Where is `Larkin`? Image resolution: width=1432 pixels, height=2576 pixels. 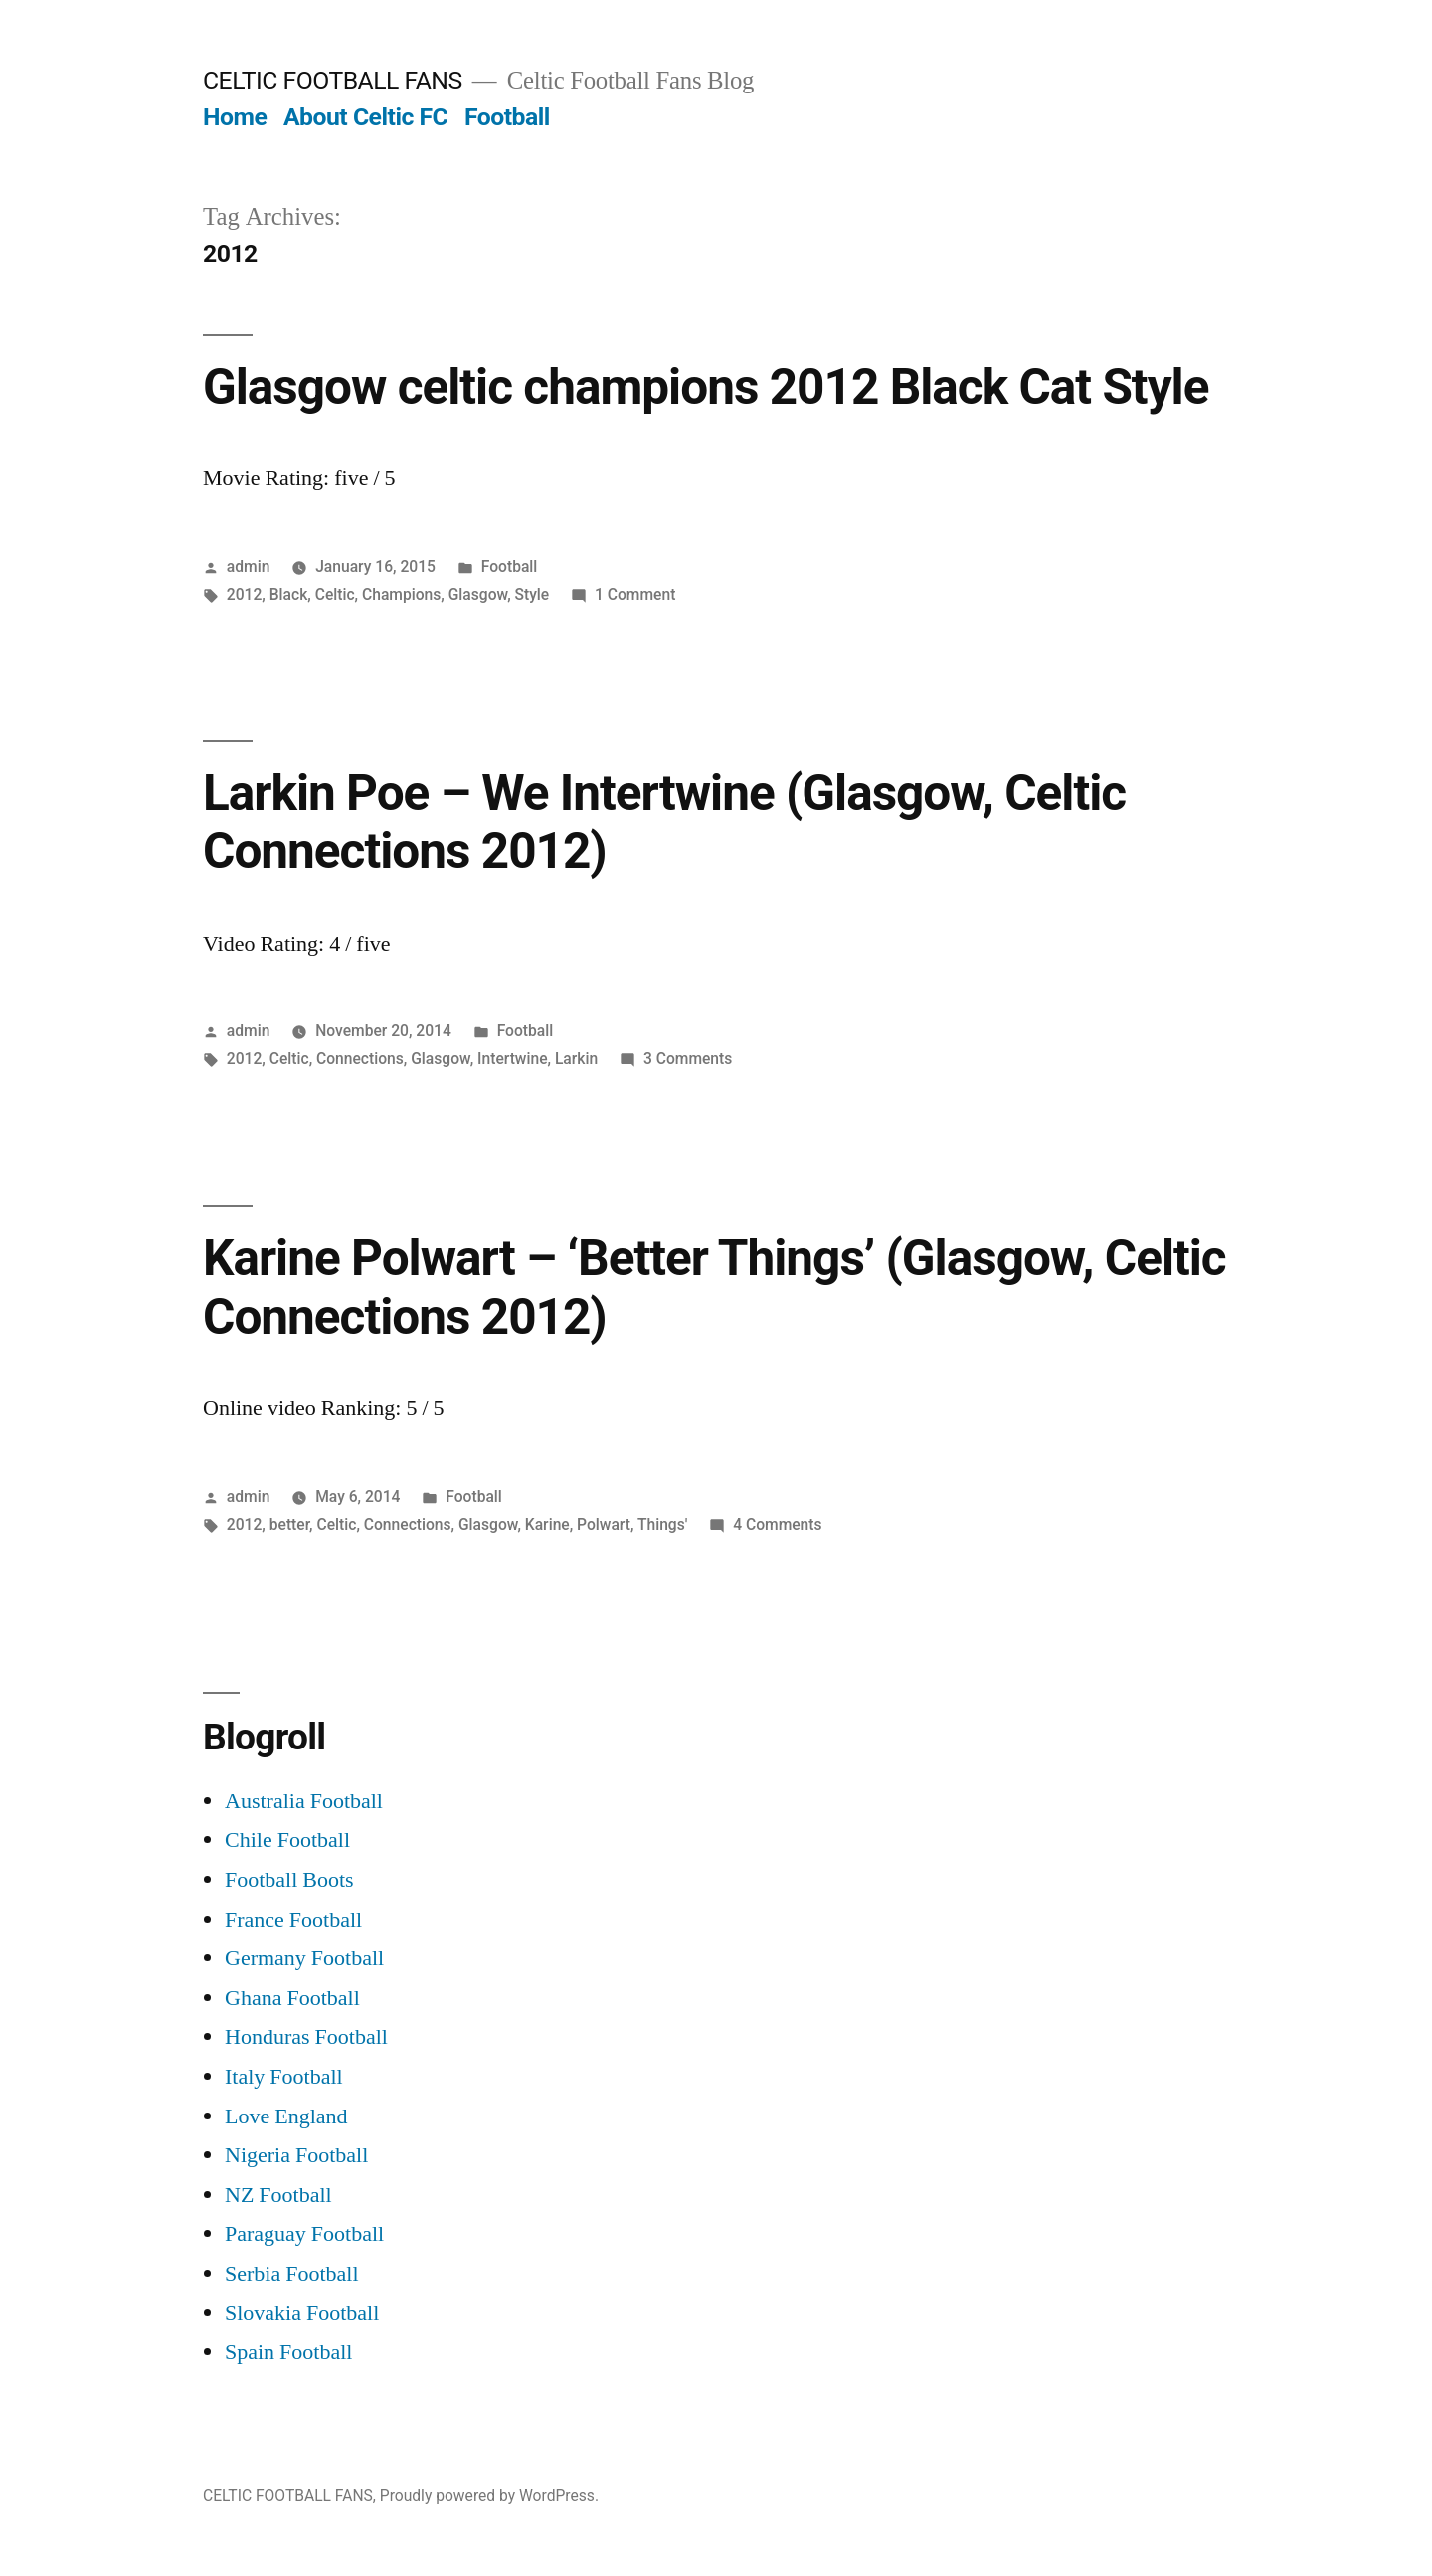 Larkin is located at coordinates (576, 1058).